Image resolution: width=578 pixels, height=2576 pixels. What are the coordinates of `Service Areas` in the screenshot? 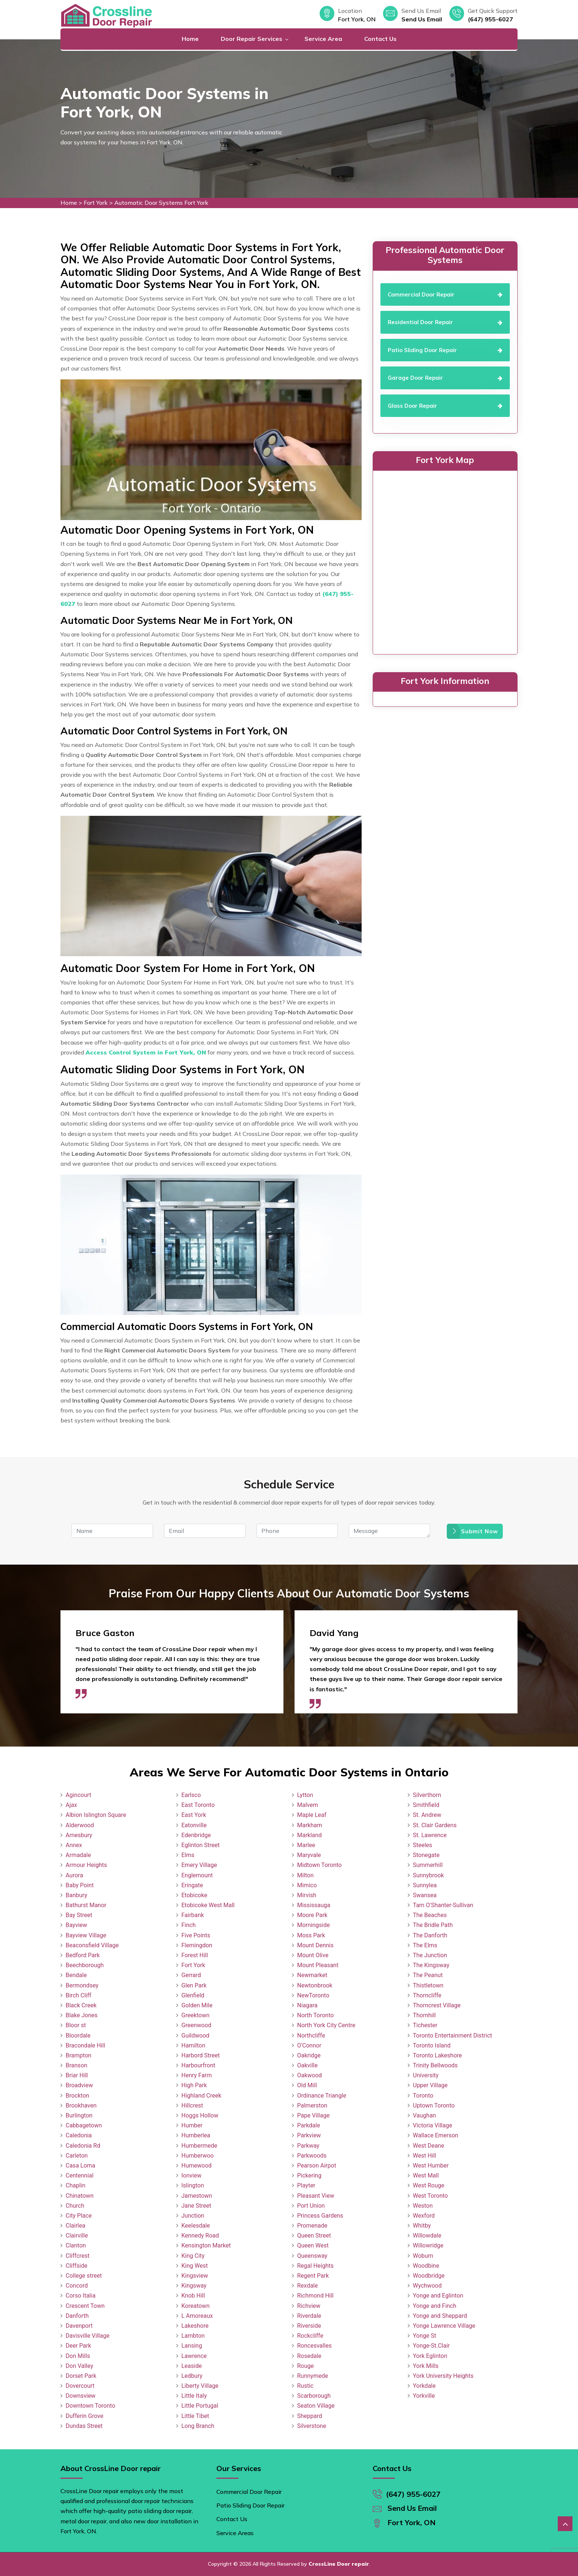 It's located at (235, 2533).